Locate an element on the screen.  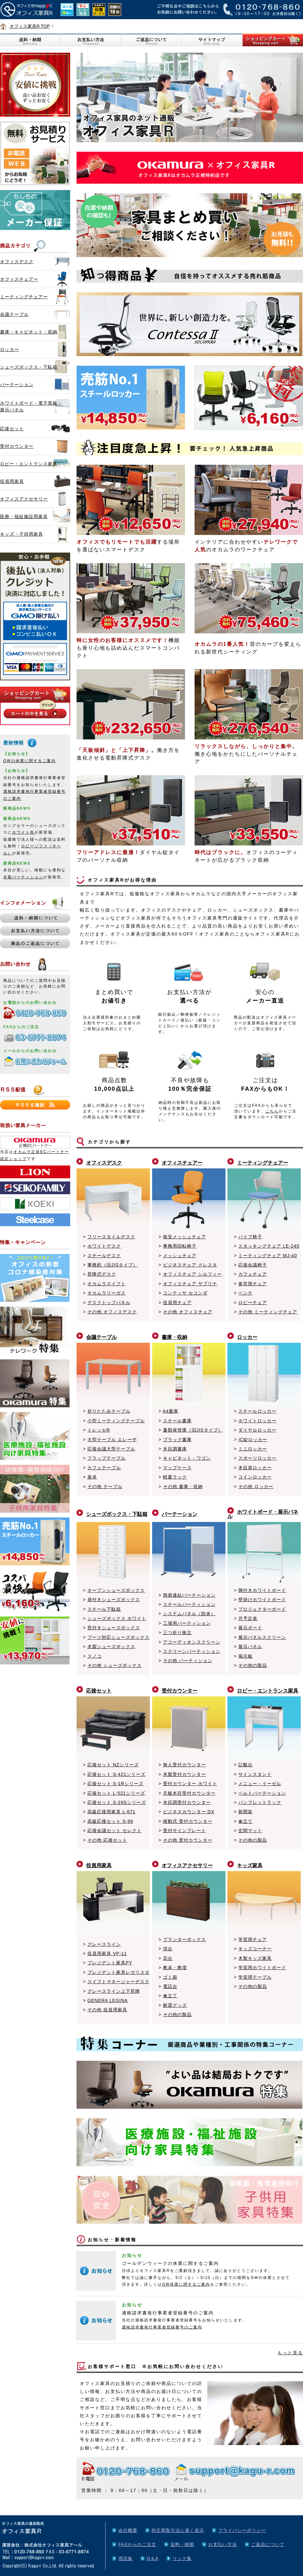
応接会議椅子 is located at coordinates (252, 1264).